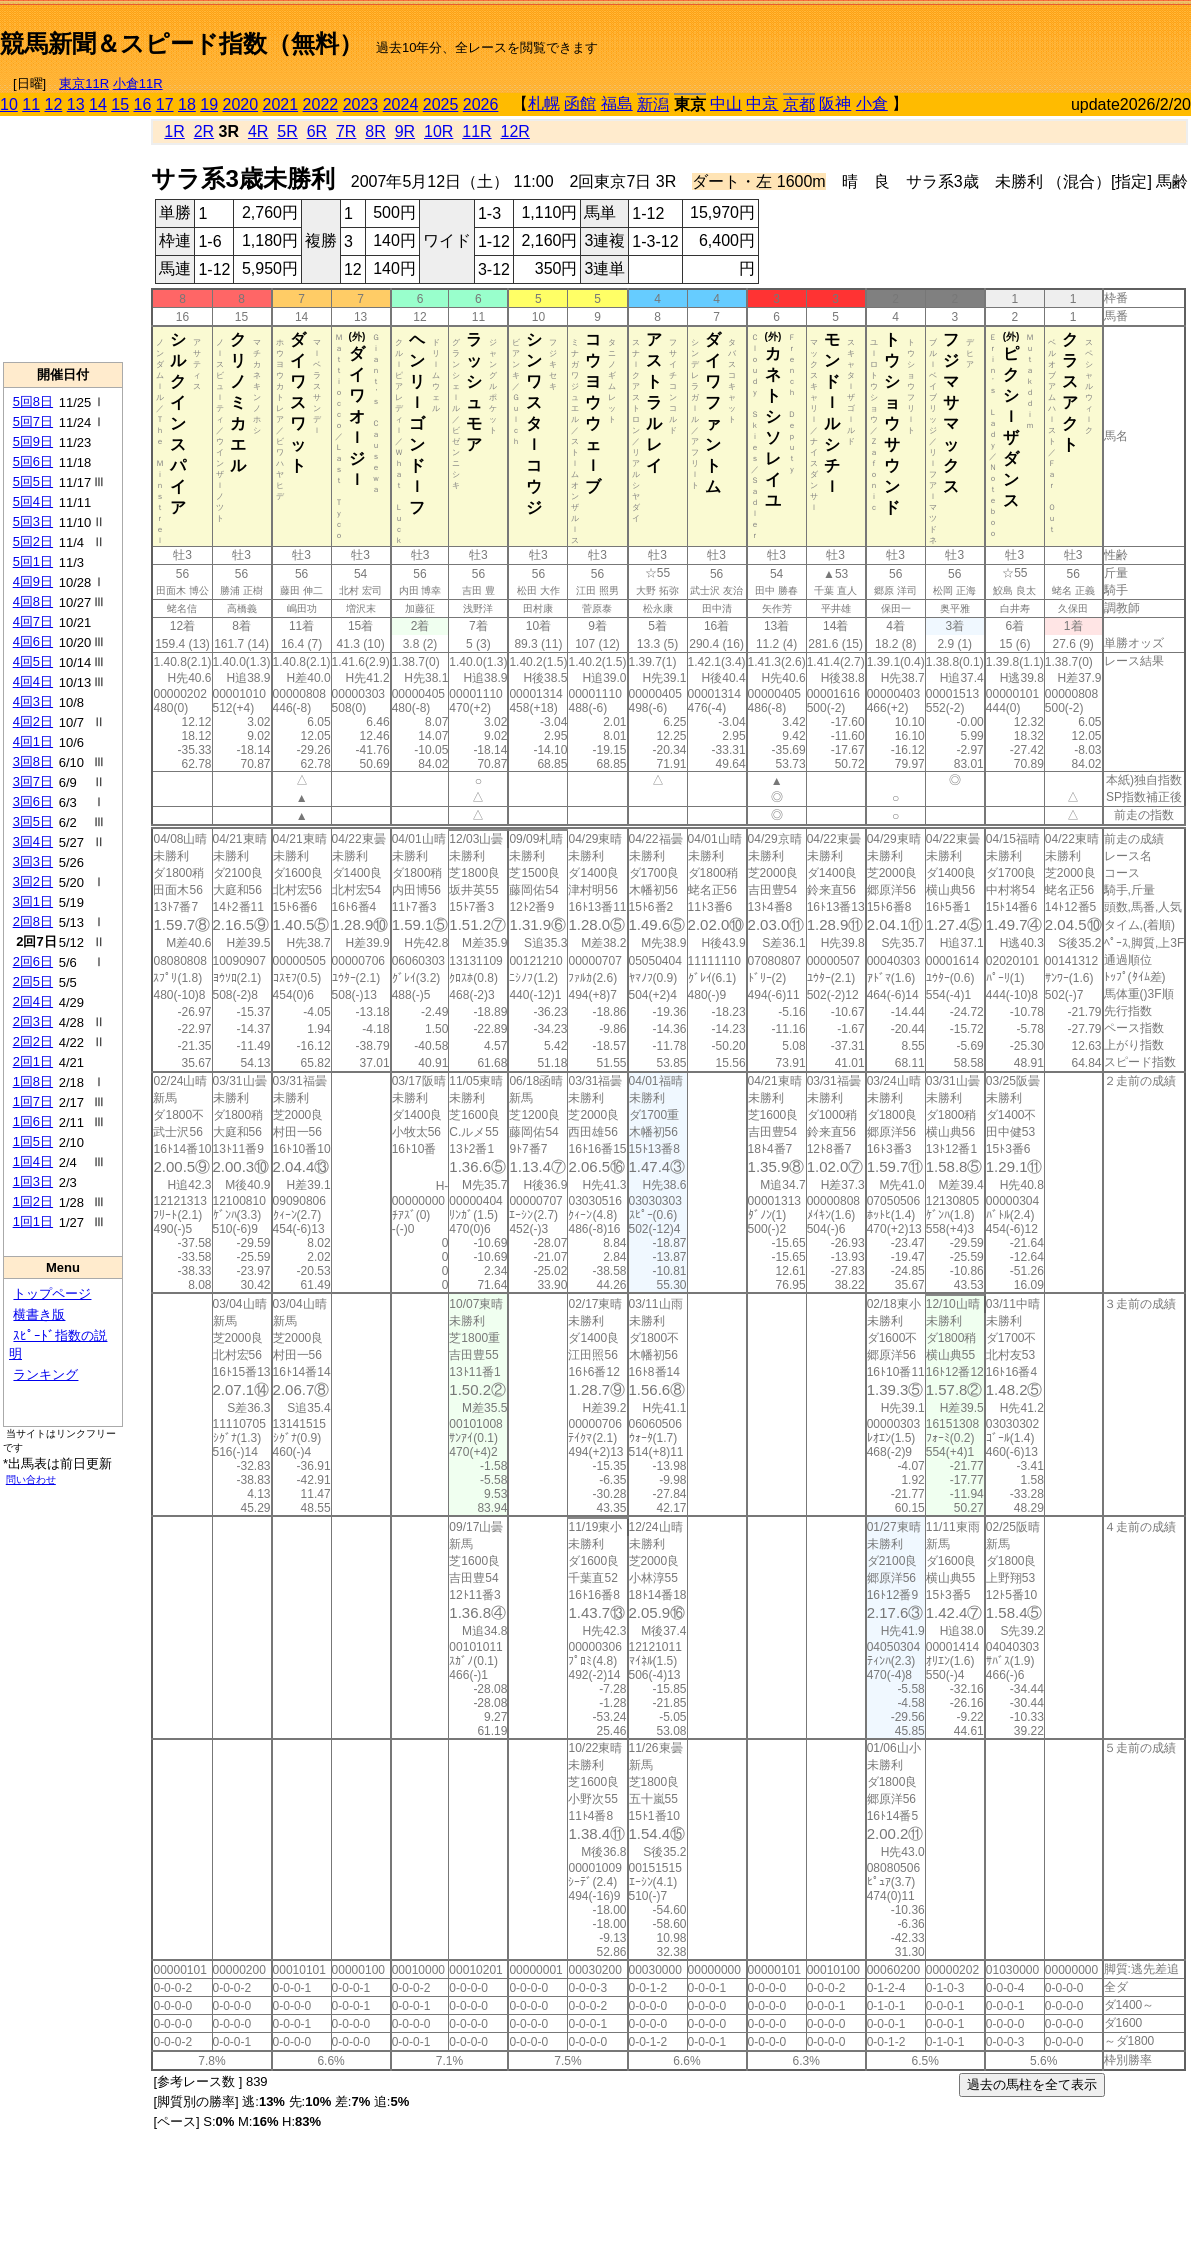  Describe the element at coordinates (33, 1021) in the screenshot. I see `2回3日` at that location.